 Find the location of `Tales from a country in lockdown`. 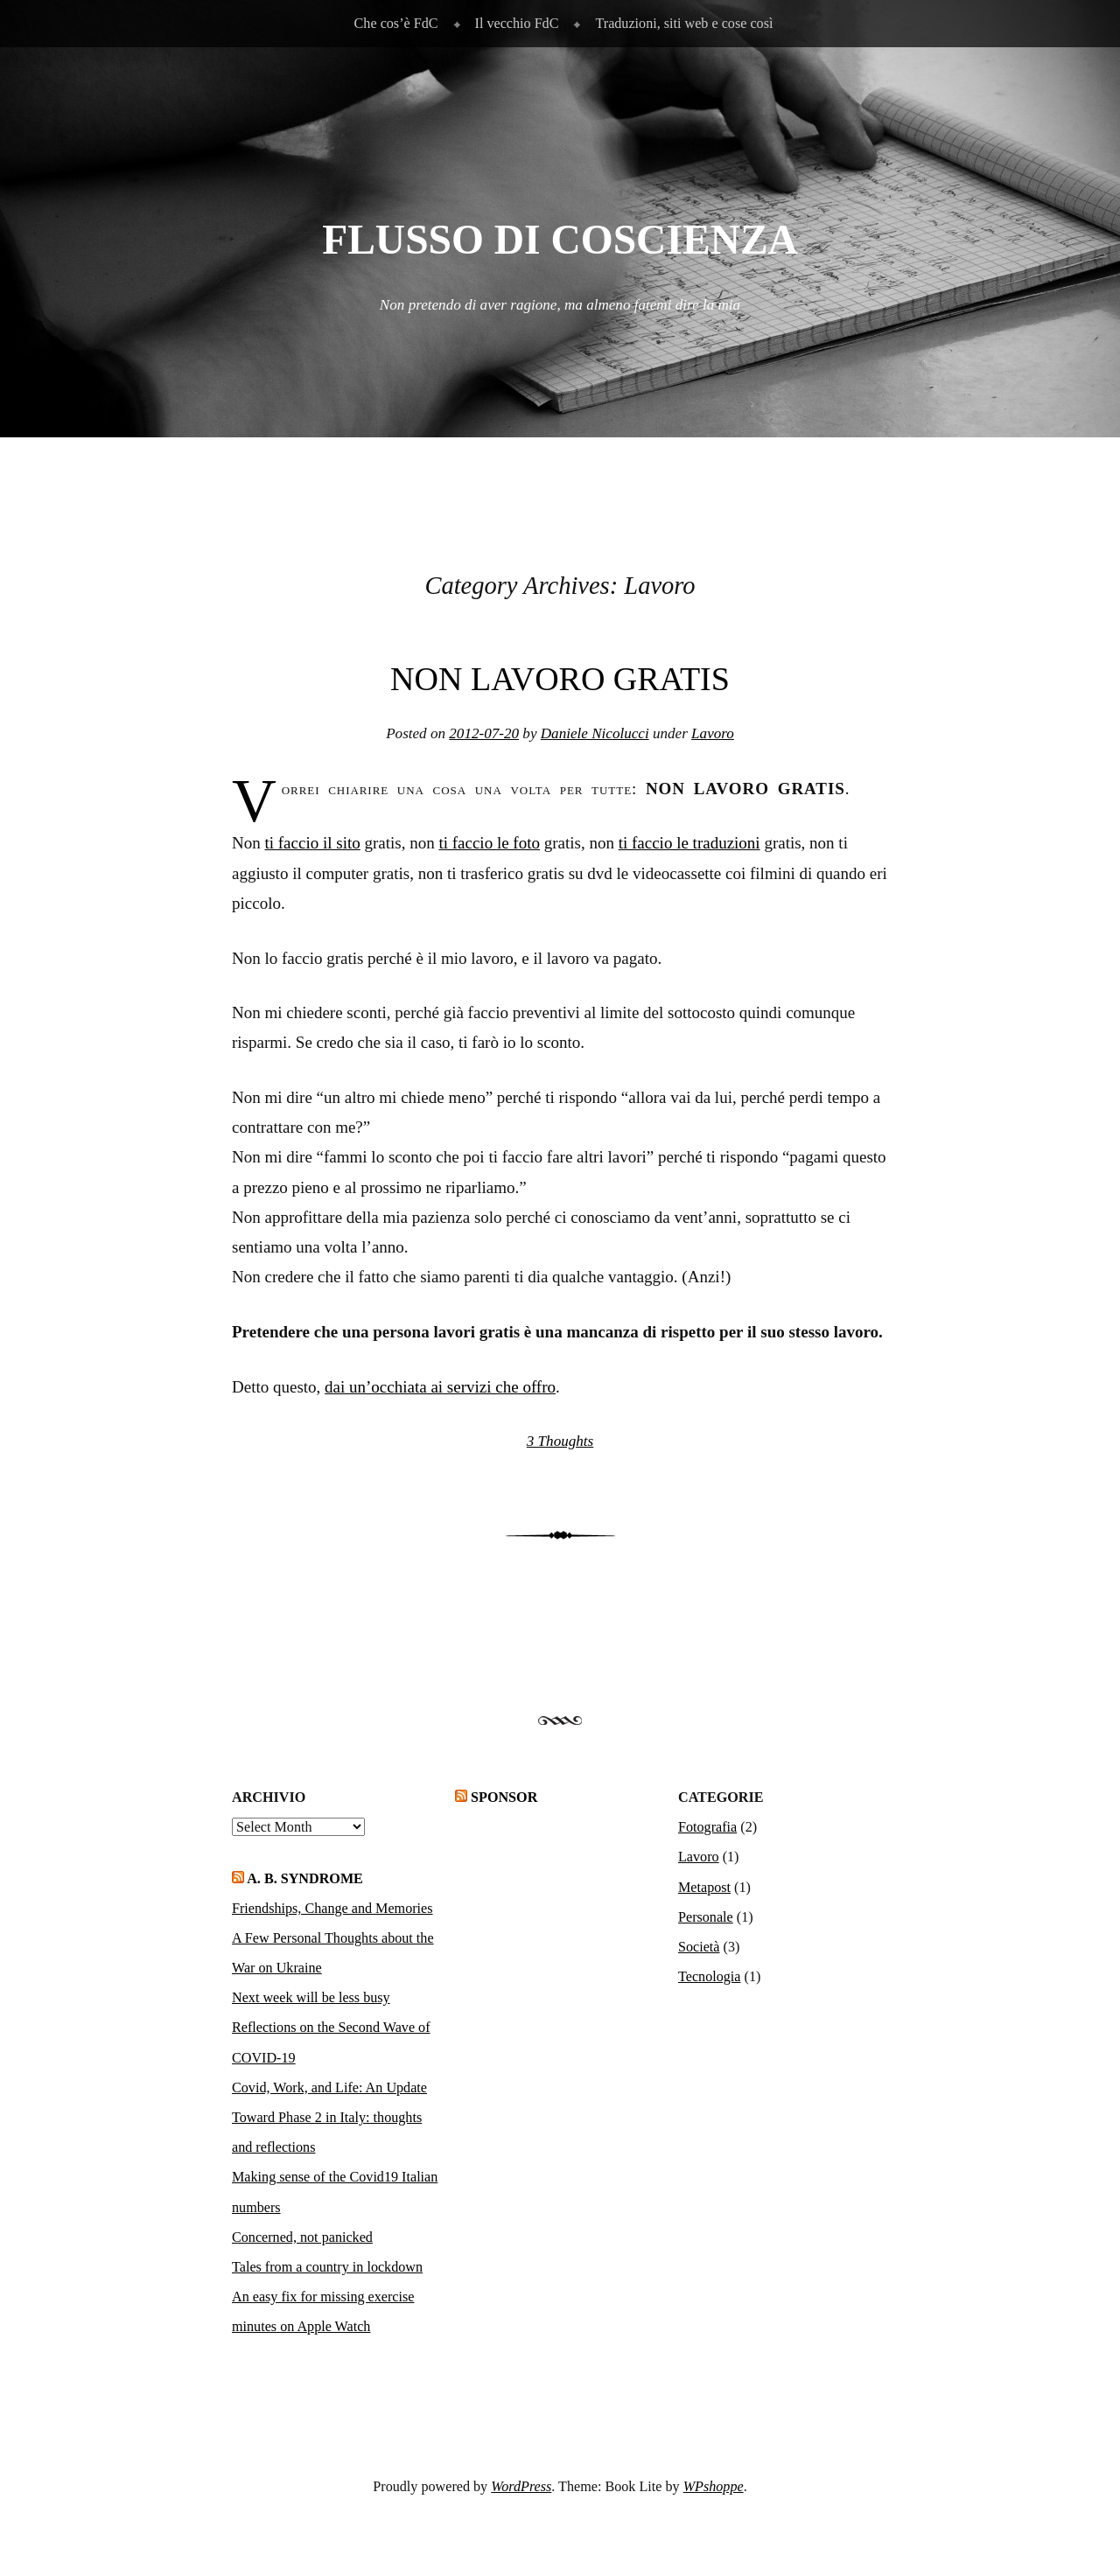

Tales from a country in lockdown is located at coordinates (327, 2266).